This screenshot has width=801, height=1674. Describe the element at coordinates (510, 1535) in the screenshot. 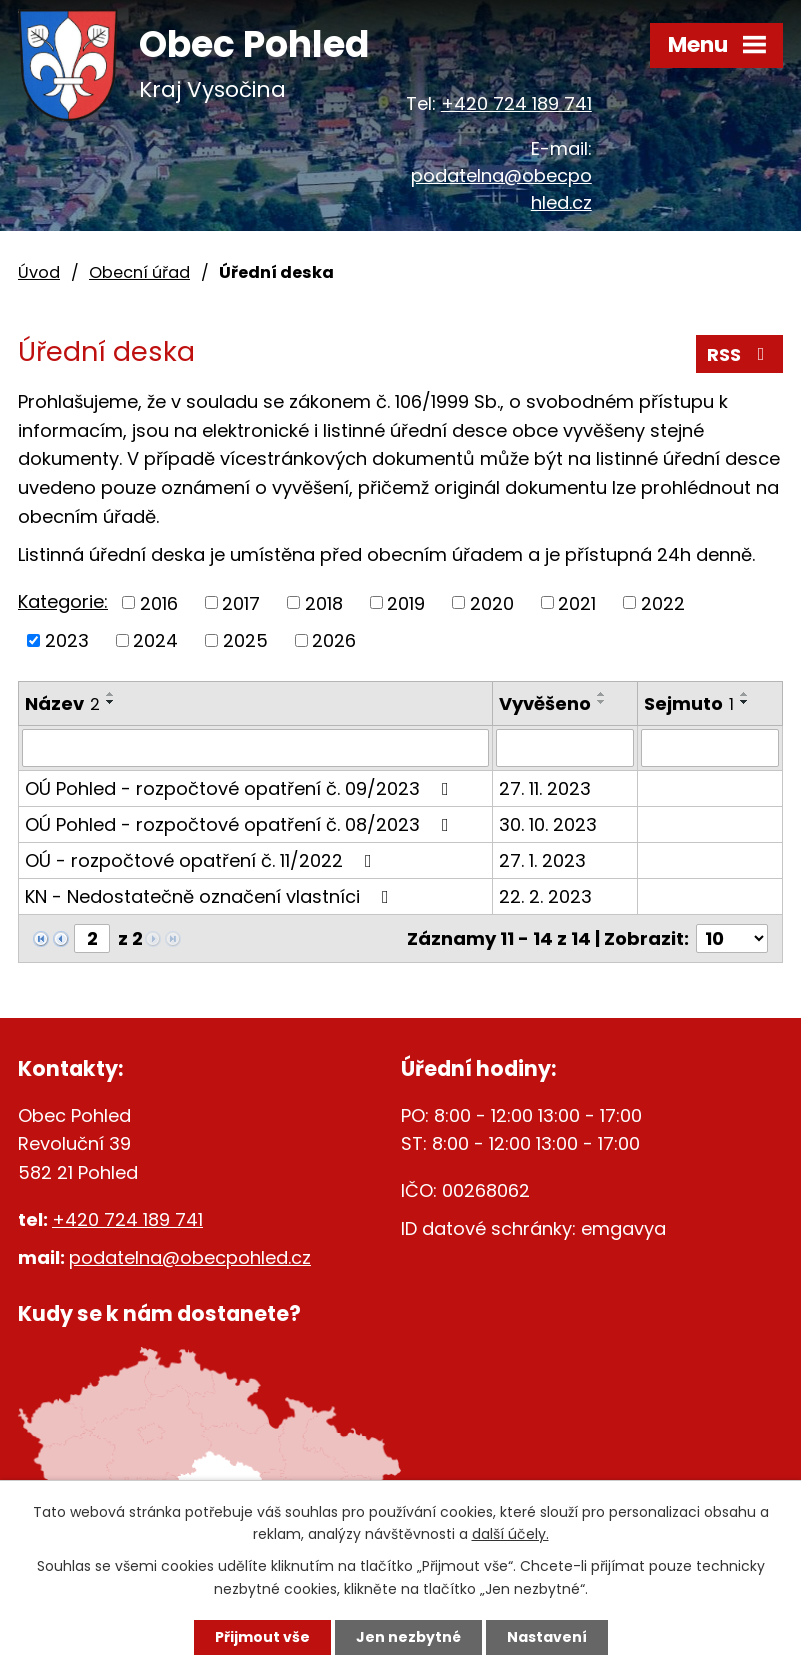

I see `další účely.` at that location.